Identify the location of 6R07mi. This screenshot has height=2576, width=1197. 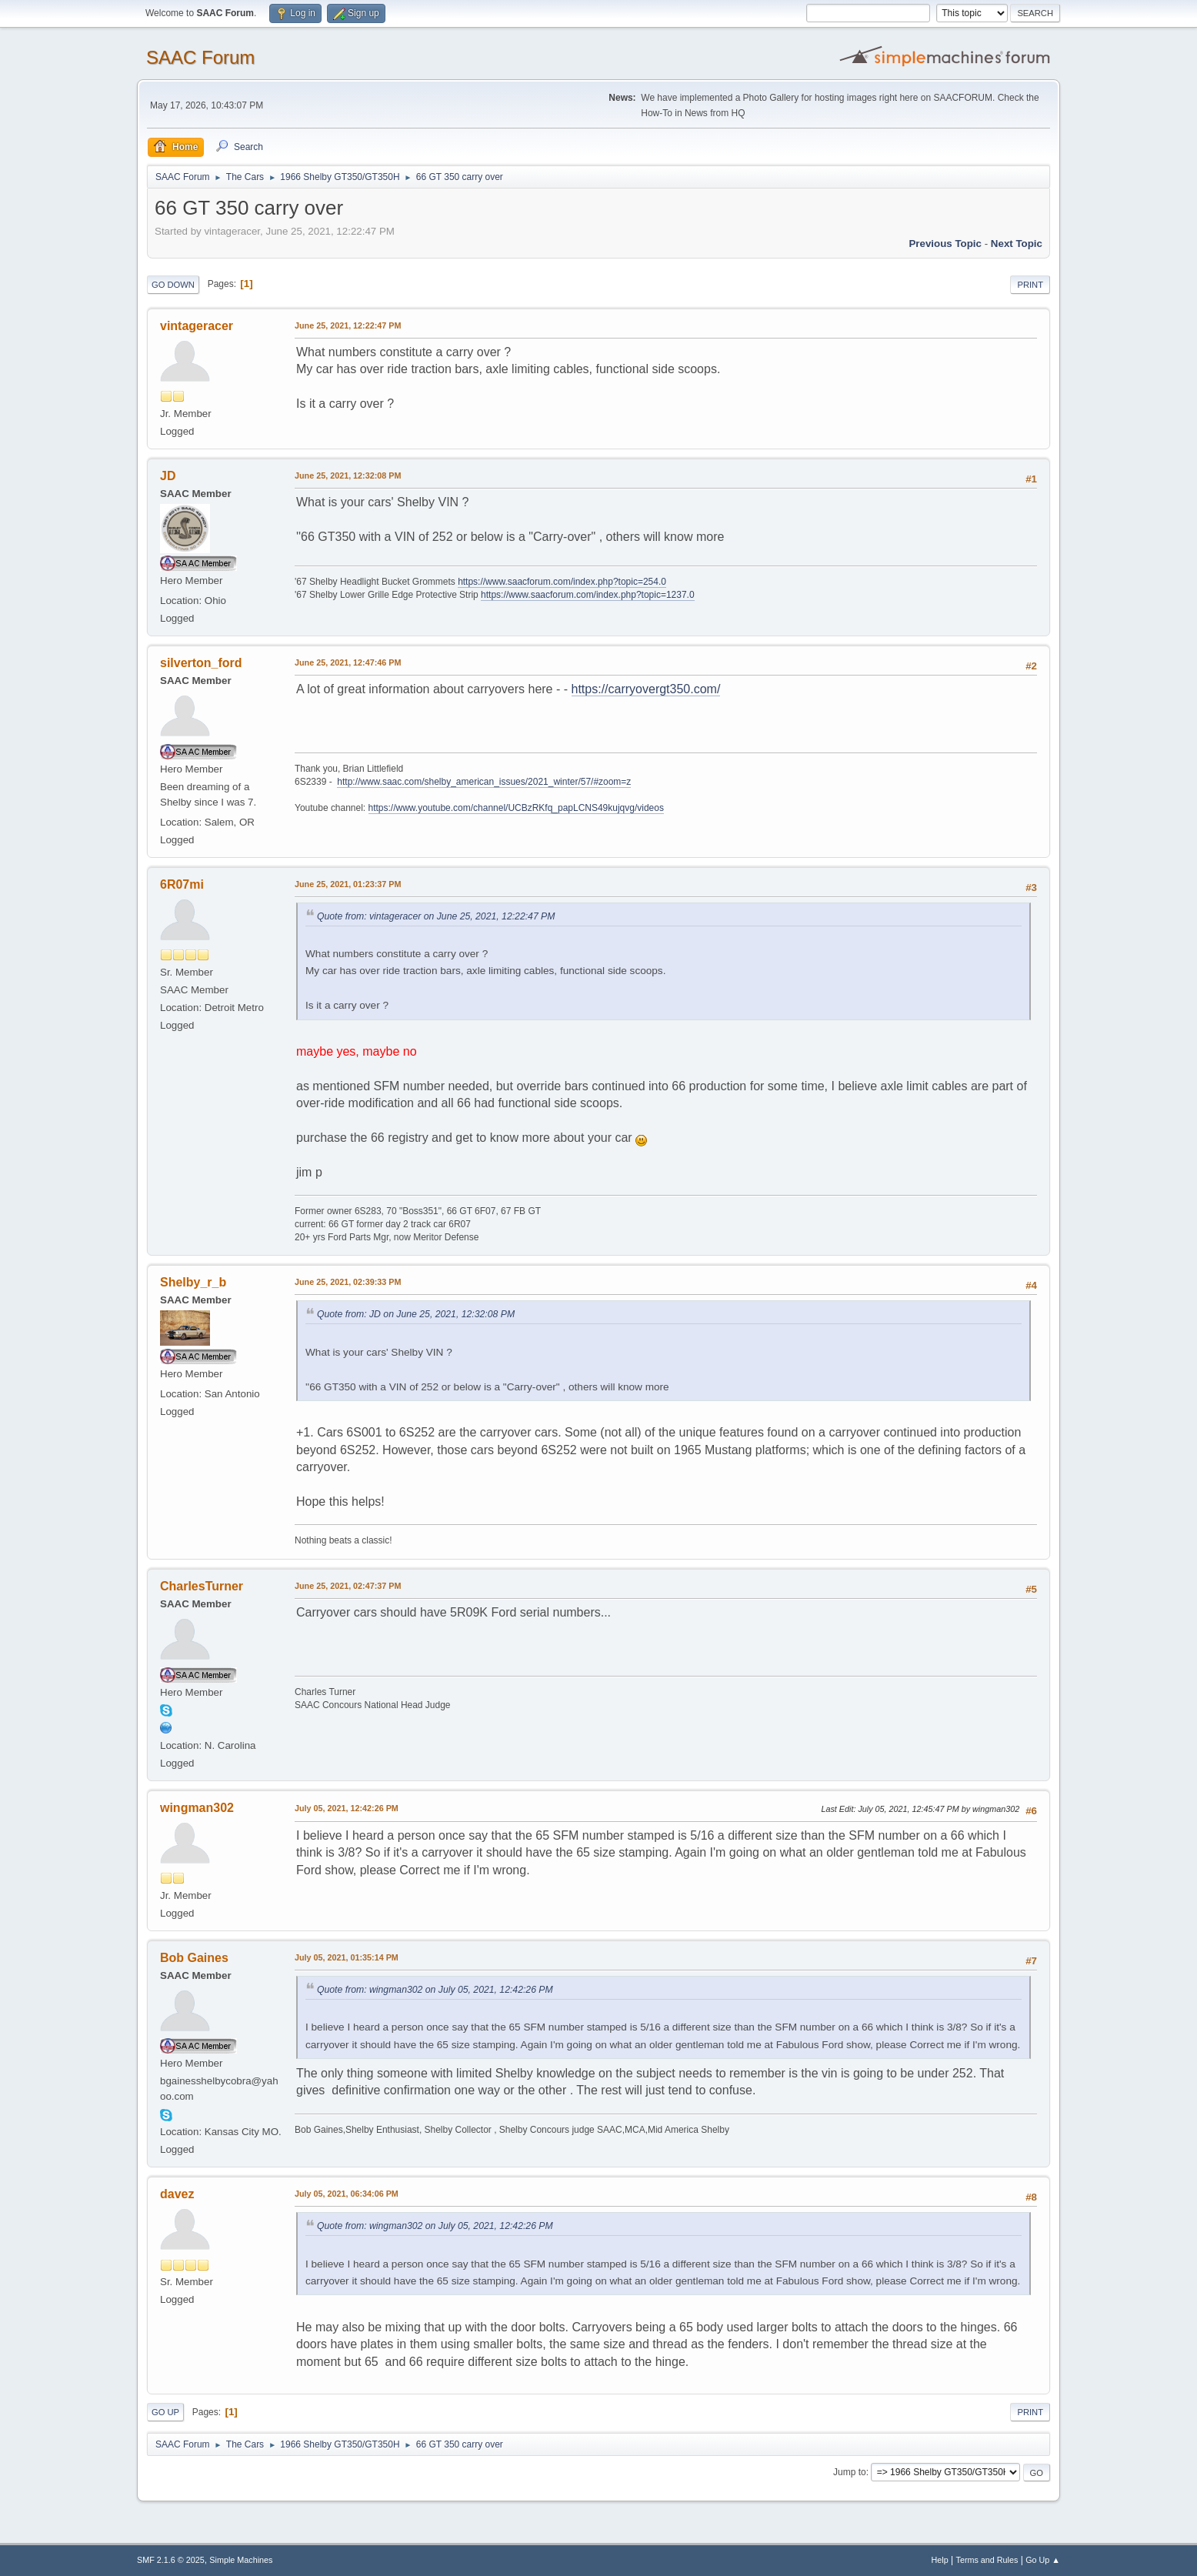
(182, 884).